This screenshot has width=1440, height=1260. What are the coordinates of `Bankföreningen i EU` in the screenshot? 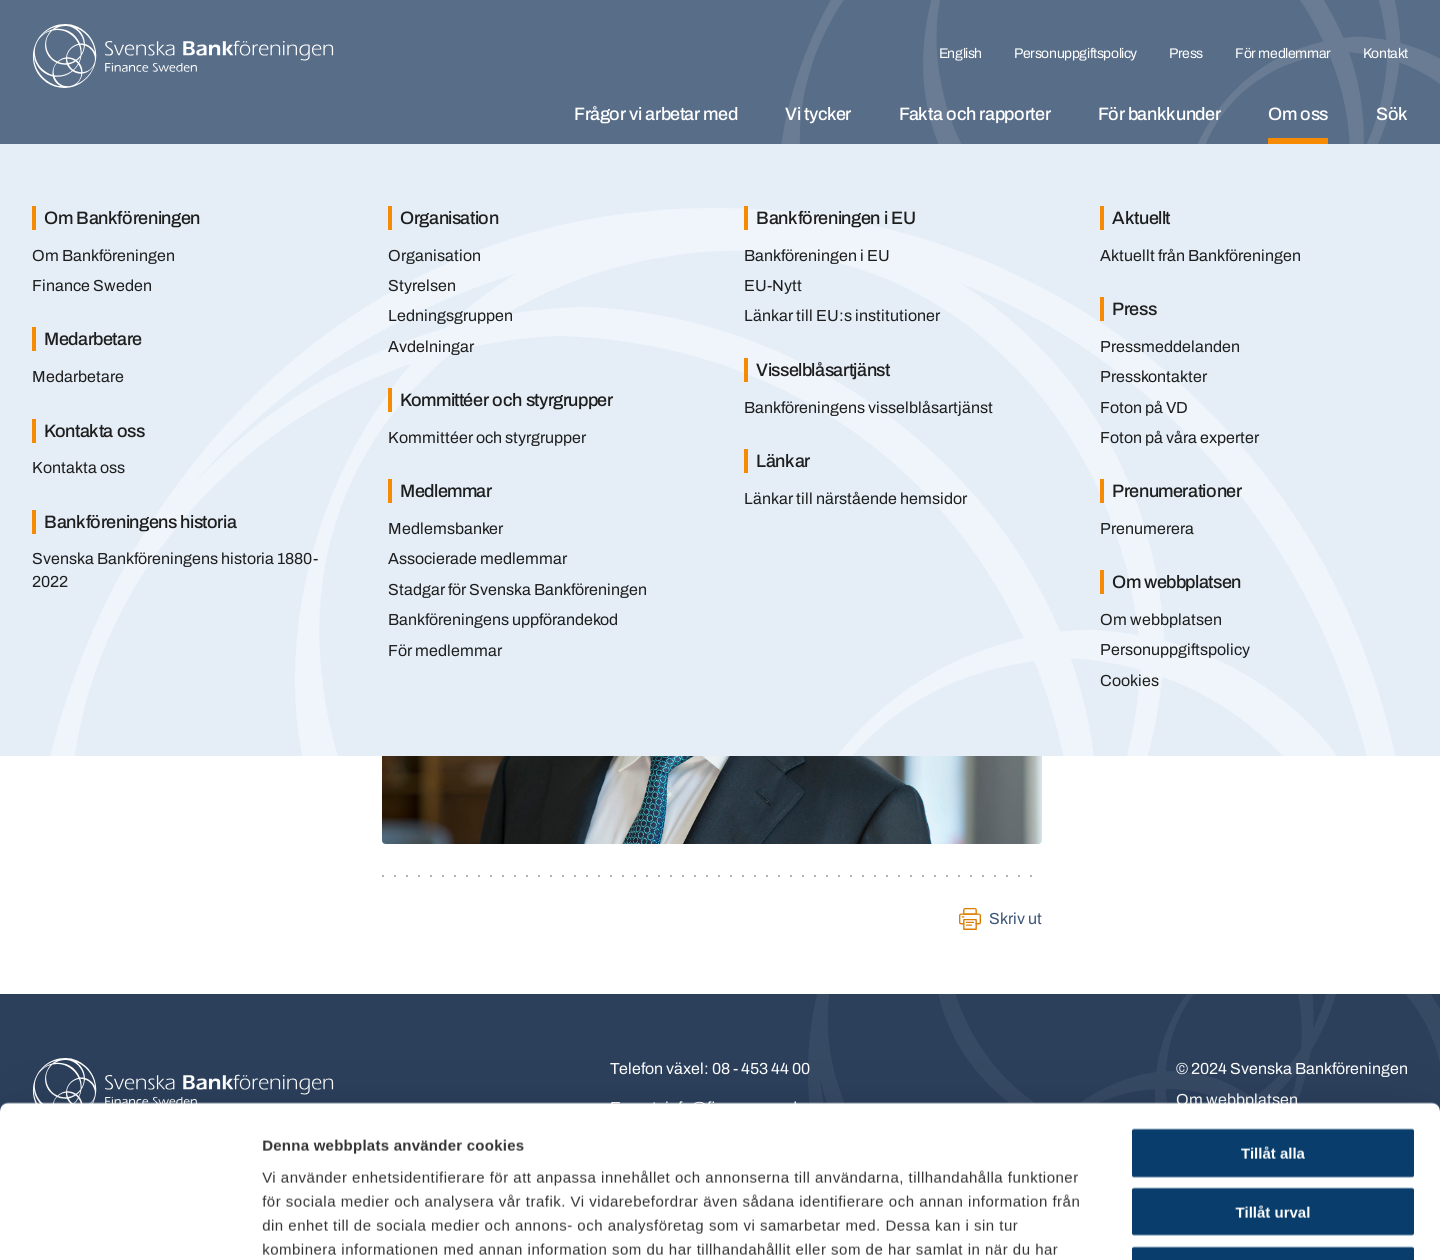 It's located at (817, 255).